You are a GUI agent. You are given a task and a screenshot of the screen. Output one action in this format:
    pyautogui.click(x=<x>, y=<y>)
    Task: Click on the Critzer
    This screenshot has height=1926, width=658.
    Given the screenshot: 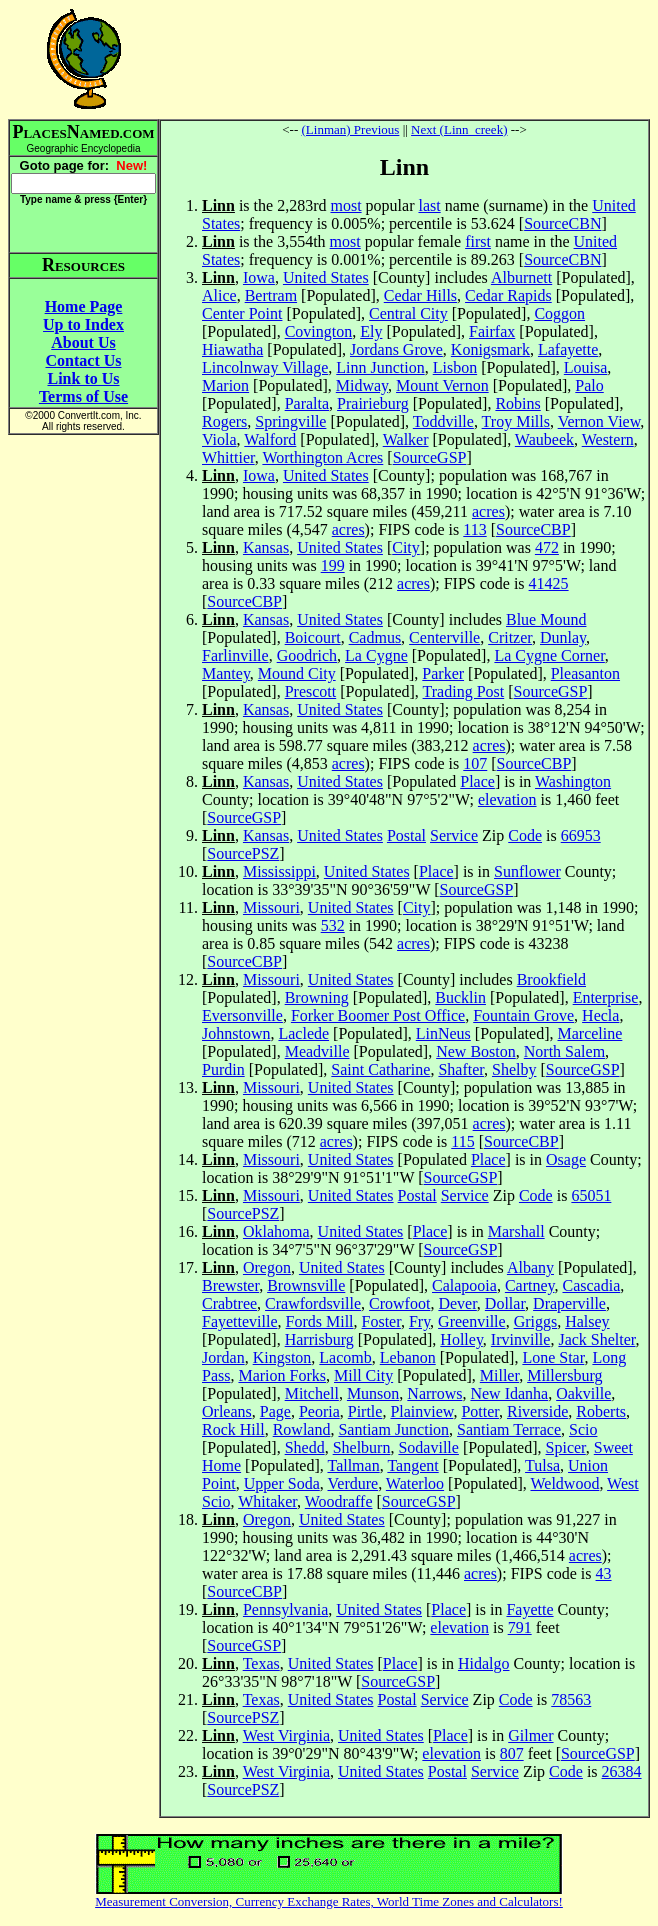 What is the action you would take?
    pyautogui.click(x=510, y=637)
    